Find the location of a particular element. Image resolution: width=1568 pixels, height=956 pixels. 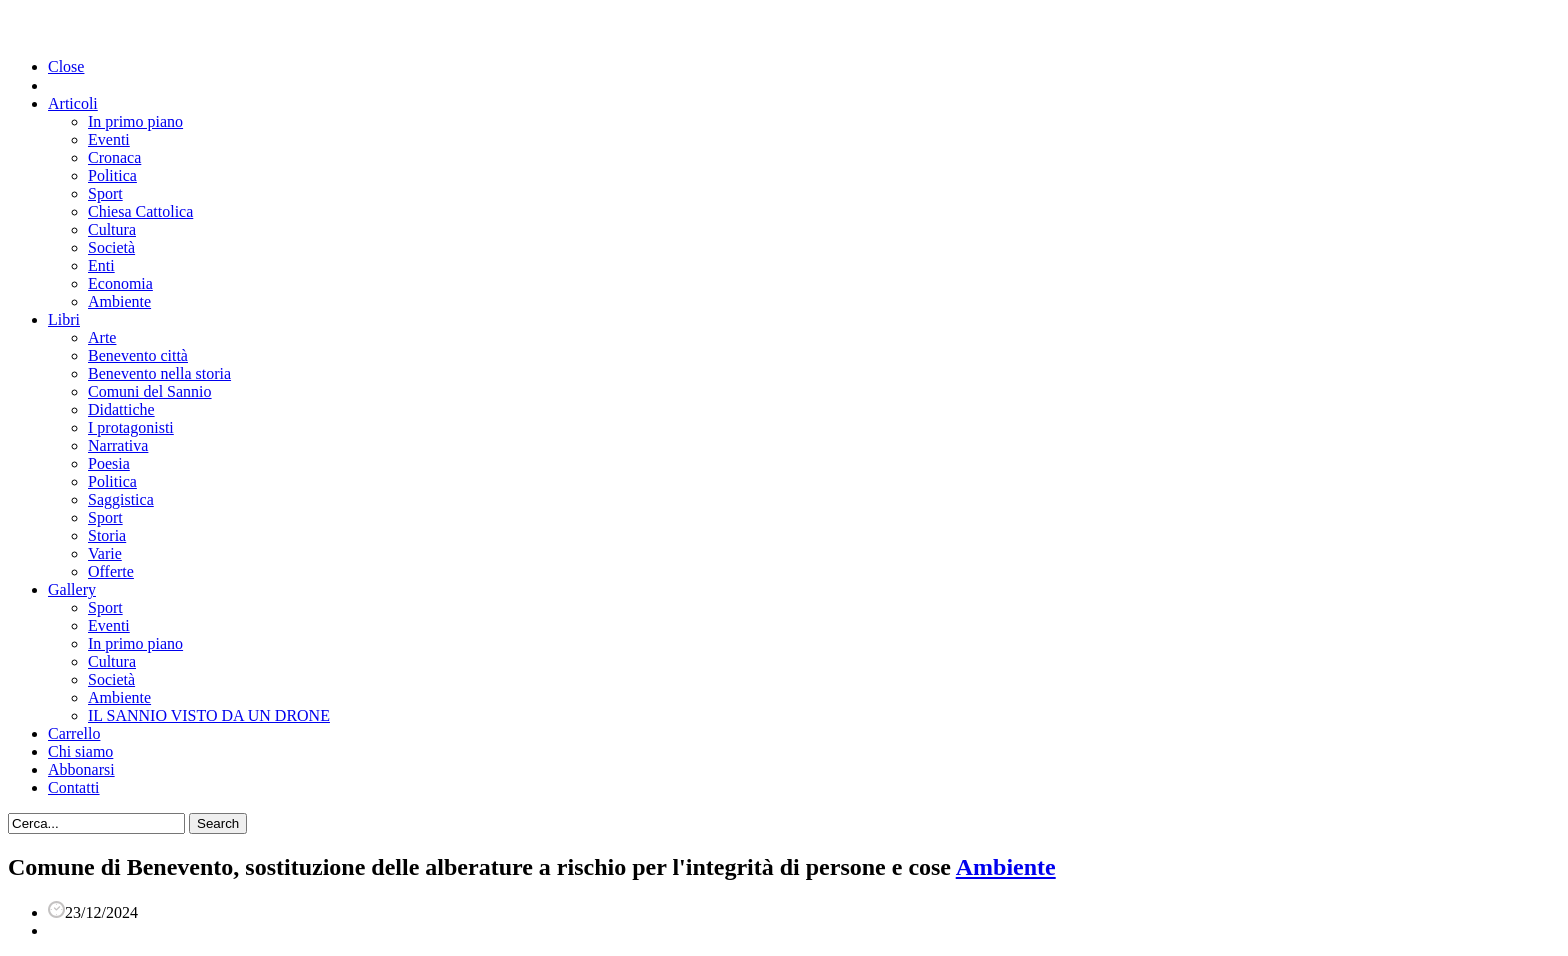

Benevento città is located at coordinates (138, 355).